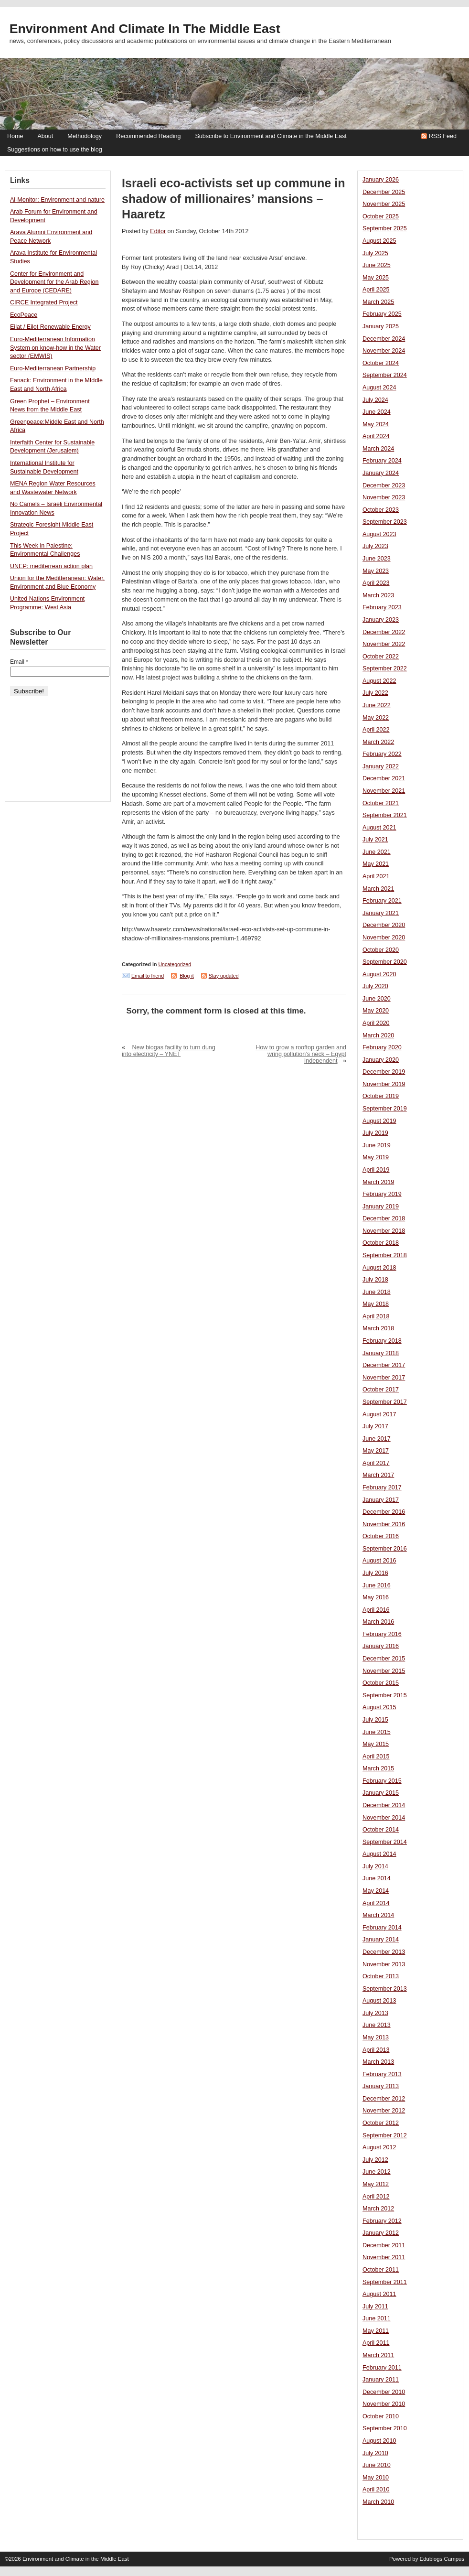 This screenshot has height=2576, width=469. Describe the element at coordinates (54, 149) in the screenshot. I see `Suggestions on how to use the blog` at that location.